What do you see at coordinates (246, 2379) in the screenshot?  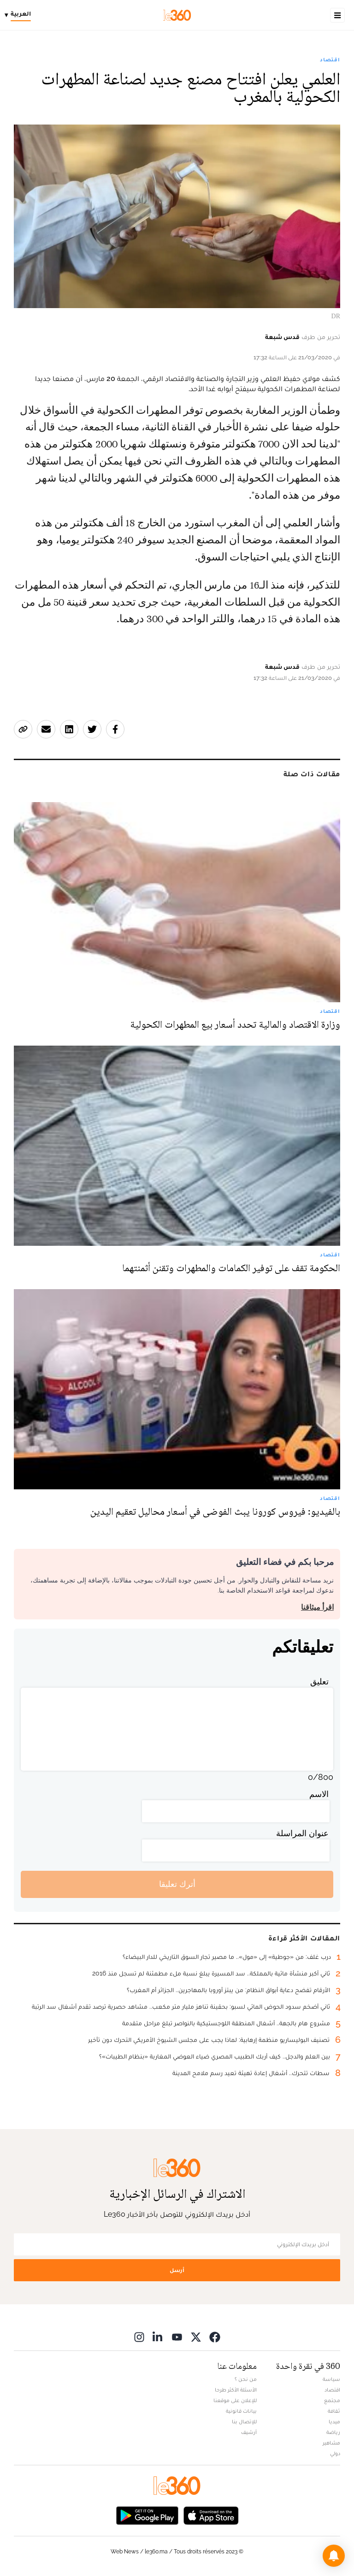 I see `من نحن ؟` at bounding box center [246, 2379].